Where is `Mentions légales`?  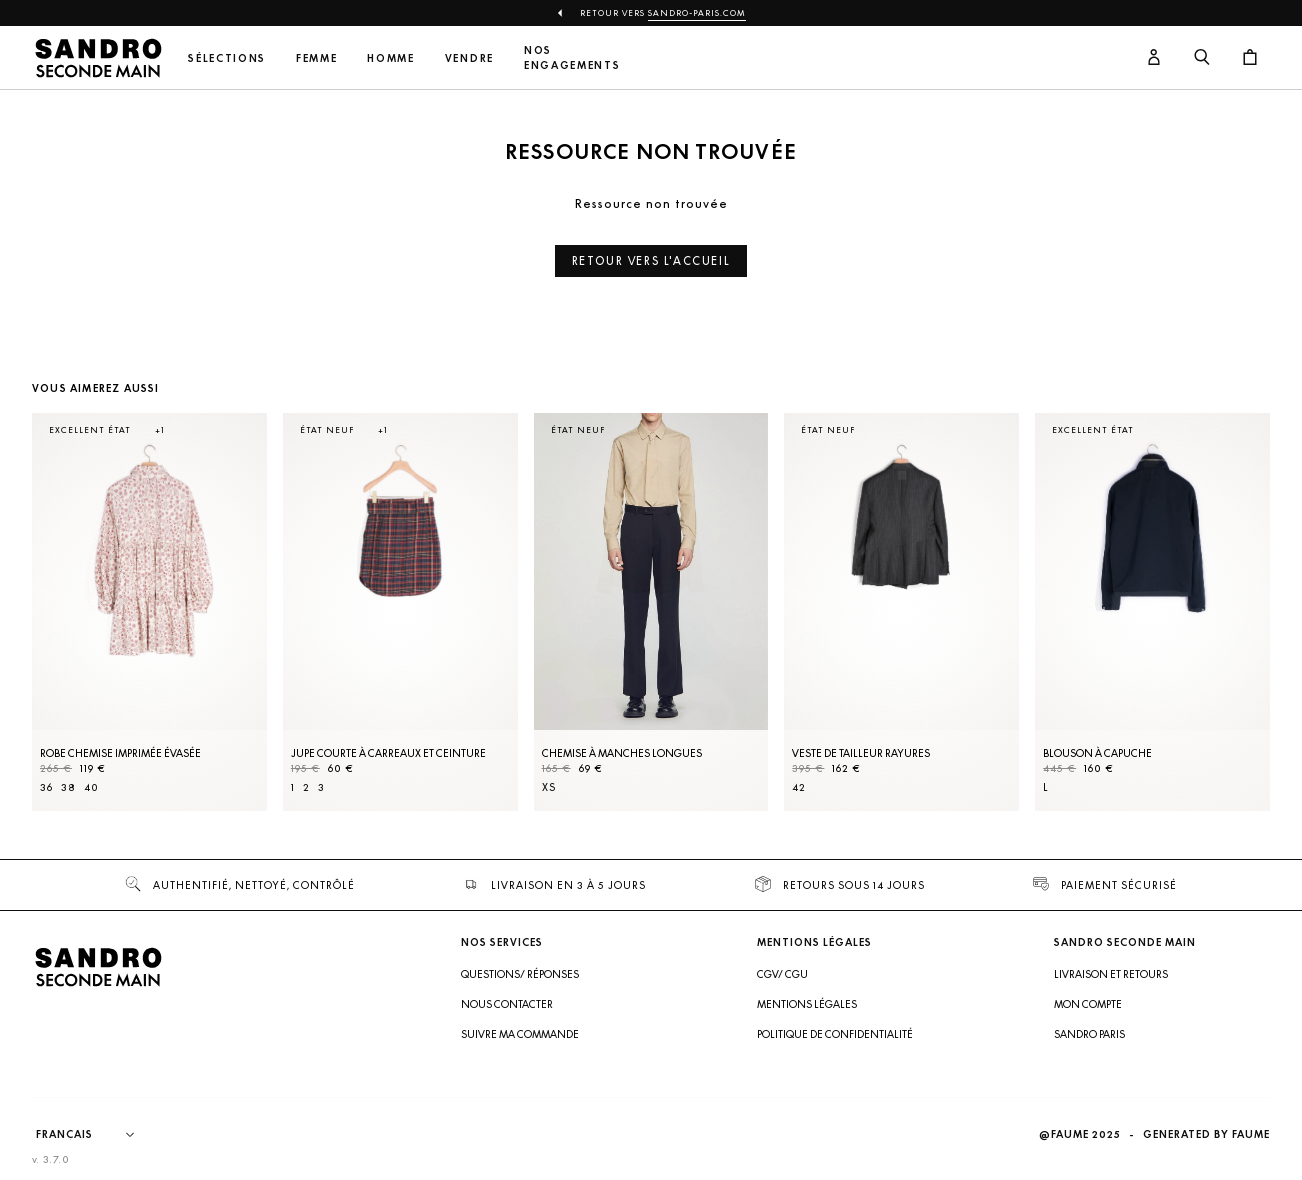
Mentions légales is located at coordinates (807, 1004).